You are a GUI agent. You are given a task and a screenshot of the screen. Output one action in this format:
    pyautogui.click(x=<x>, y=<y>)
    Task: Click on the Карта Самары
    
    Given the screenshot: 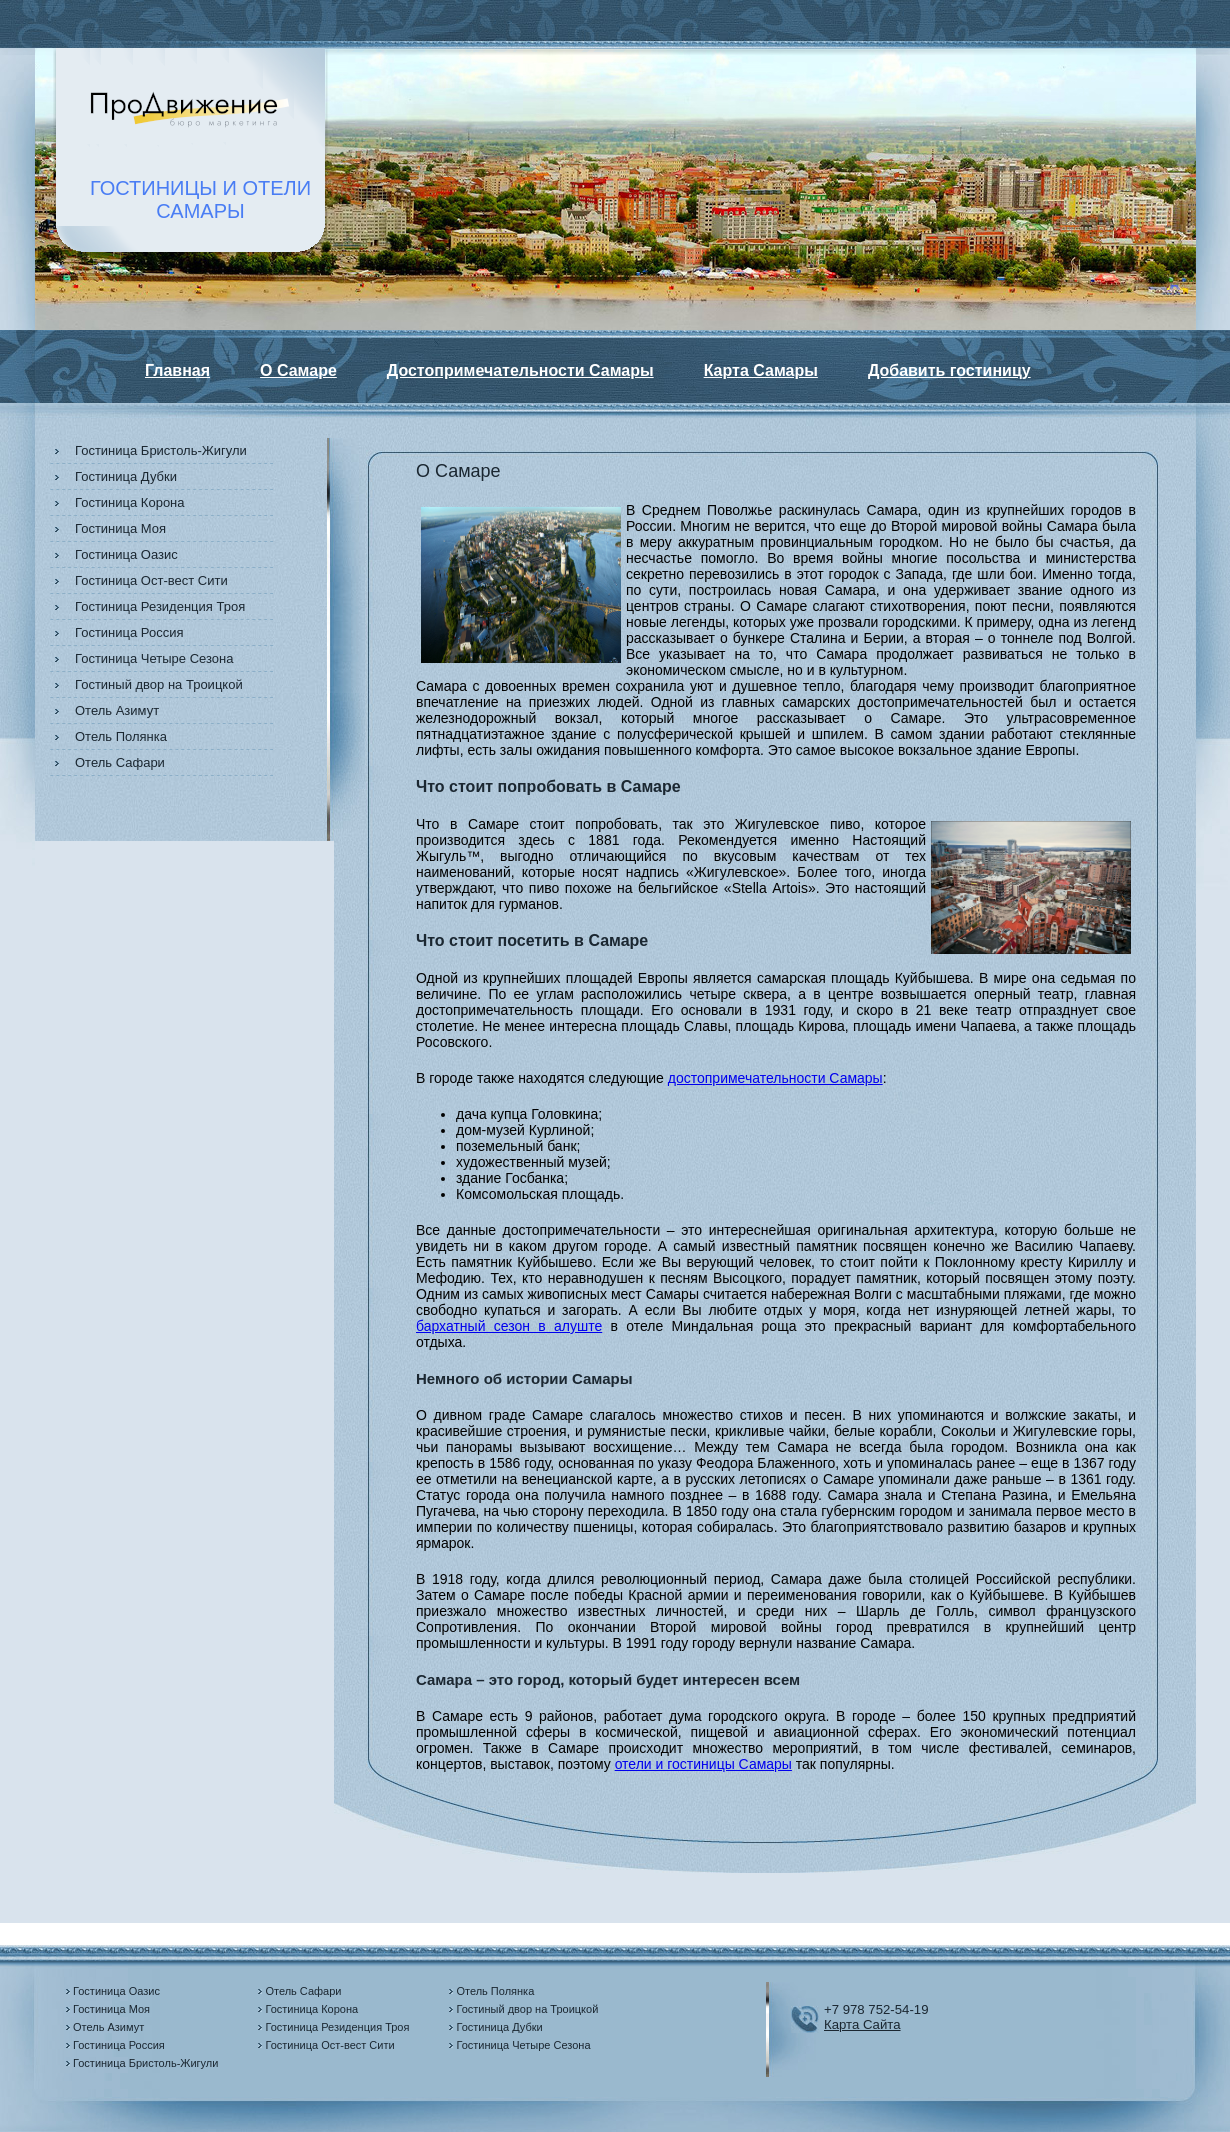 What is the action you would take?
    pyautogui.click(x=761, y=370)
    